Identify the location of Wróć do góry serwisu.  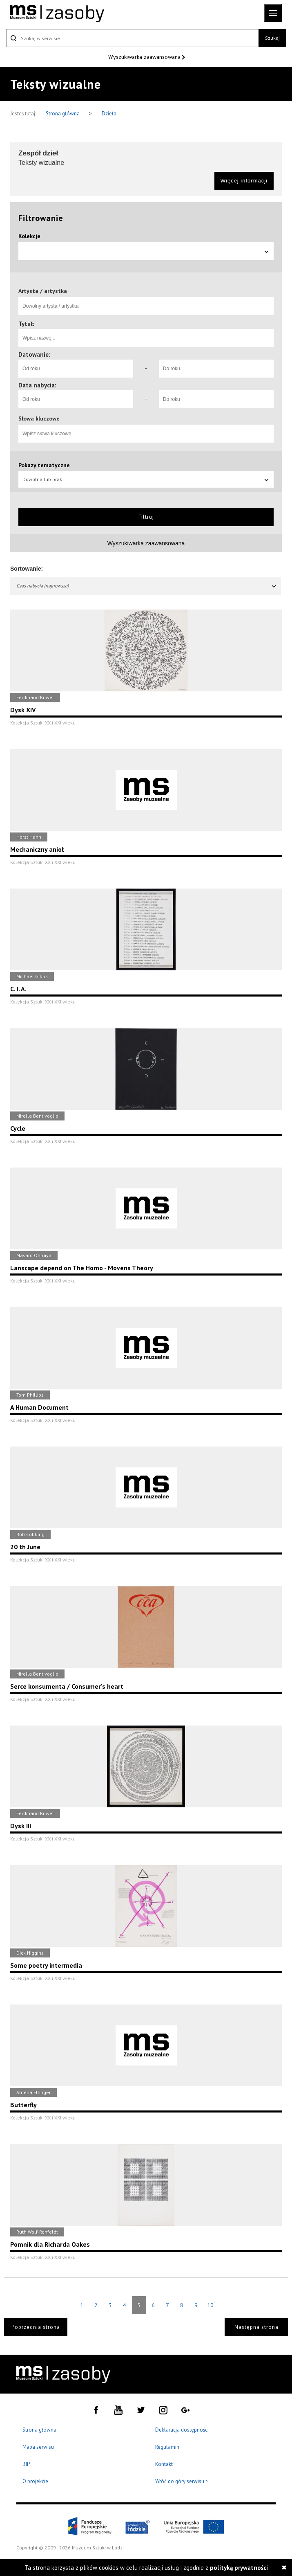
(181, 2482).